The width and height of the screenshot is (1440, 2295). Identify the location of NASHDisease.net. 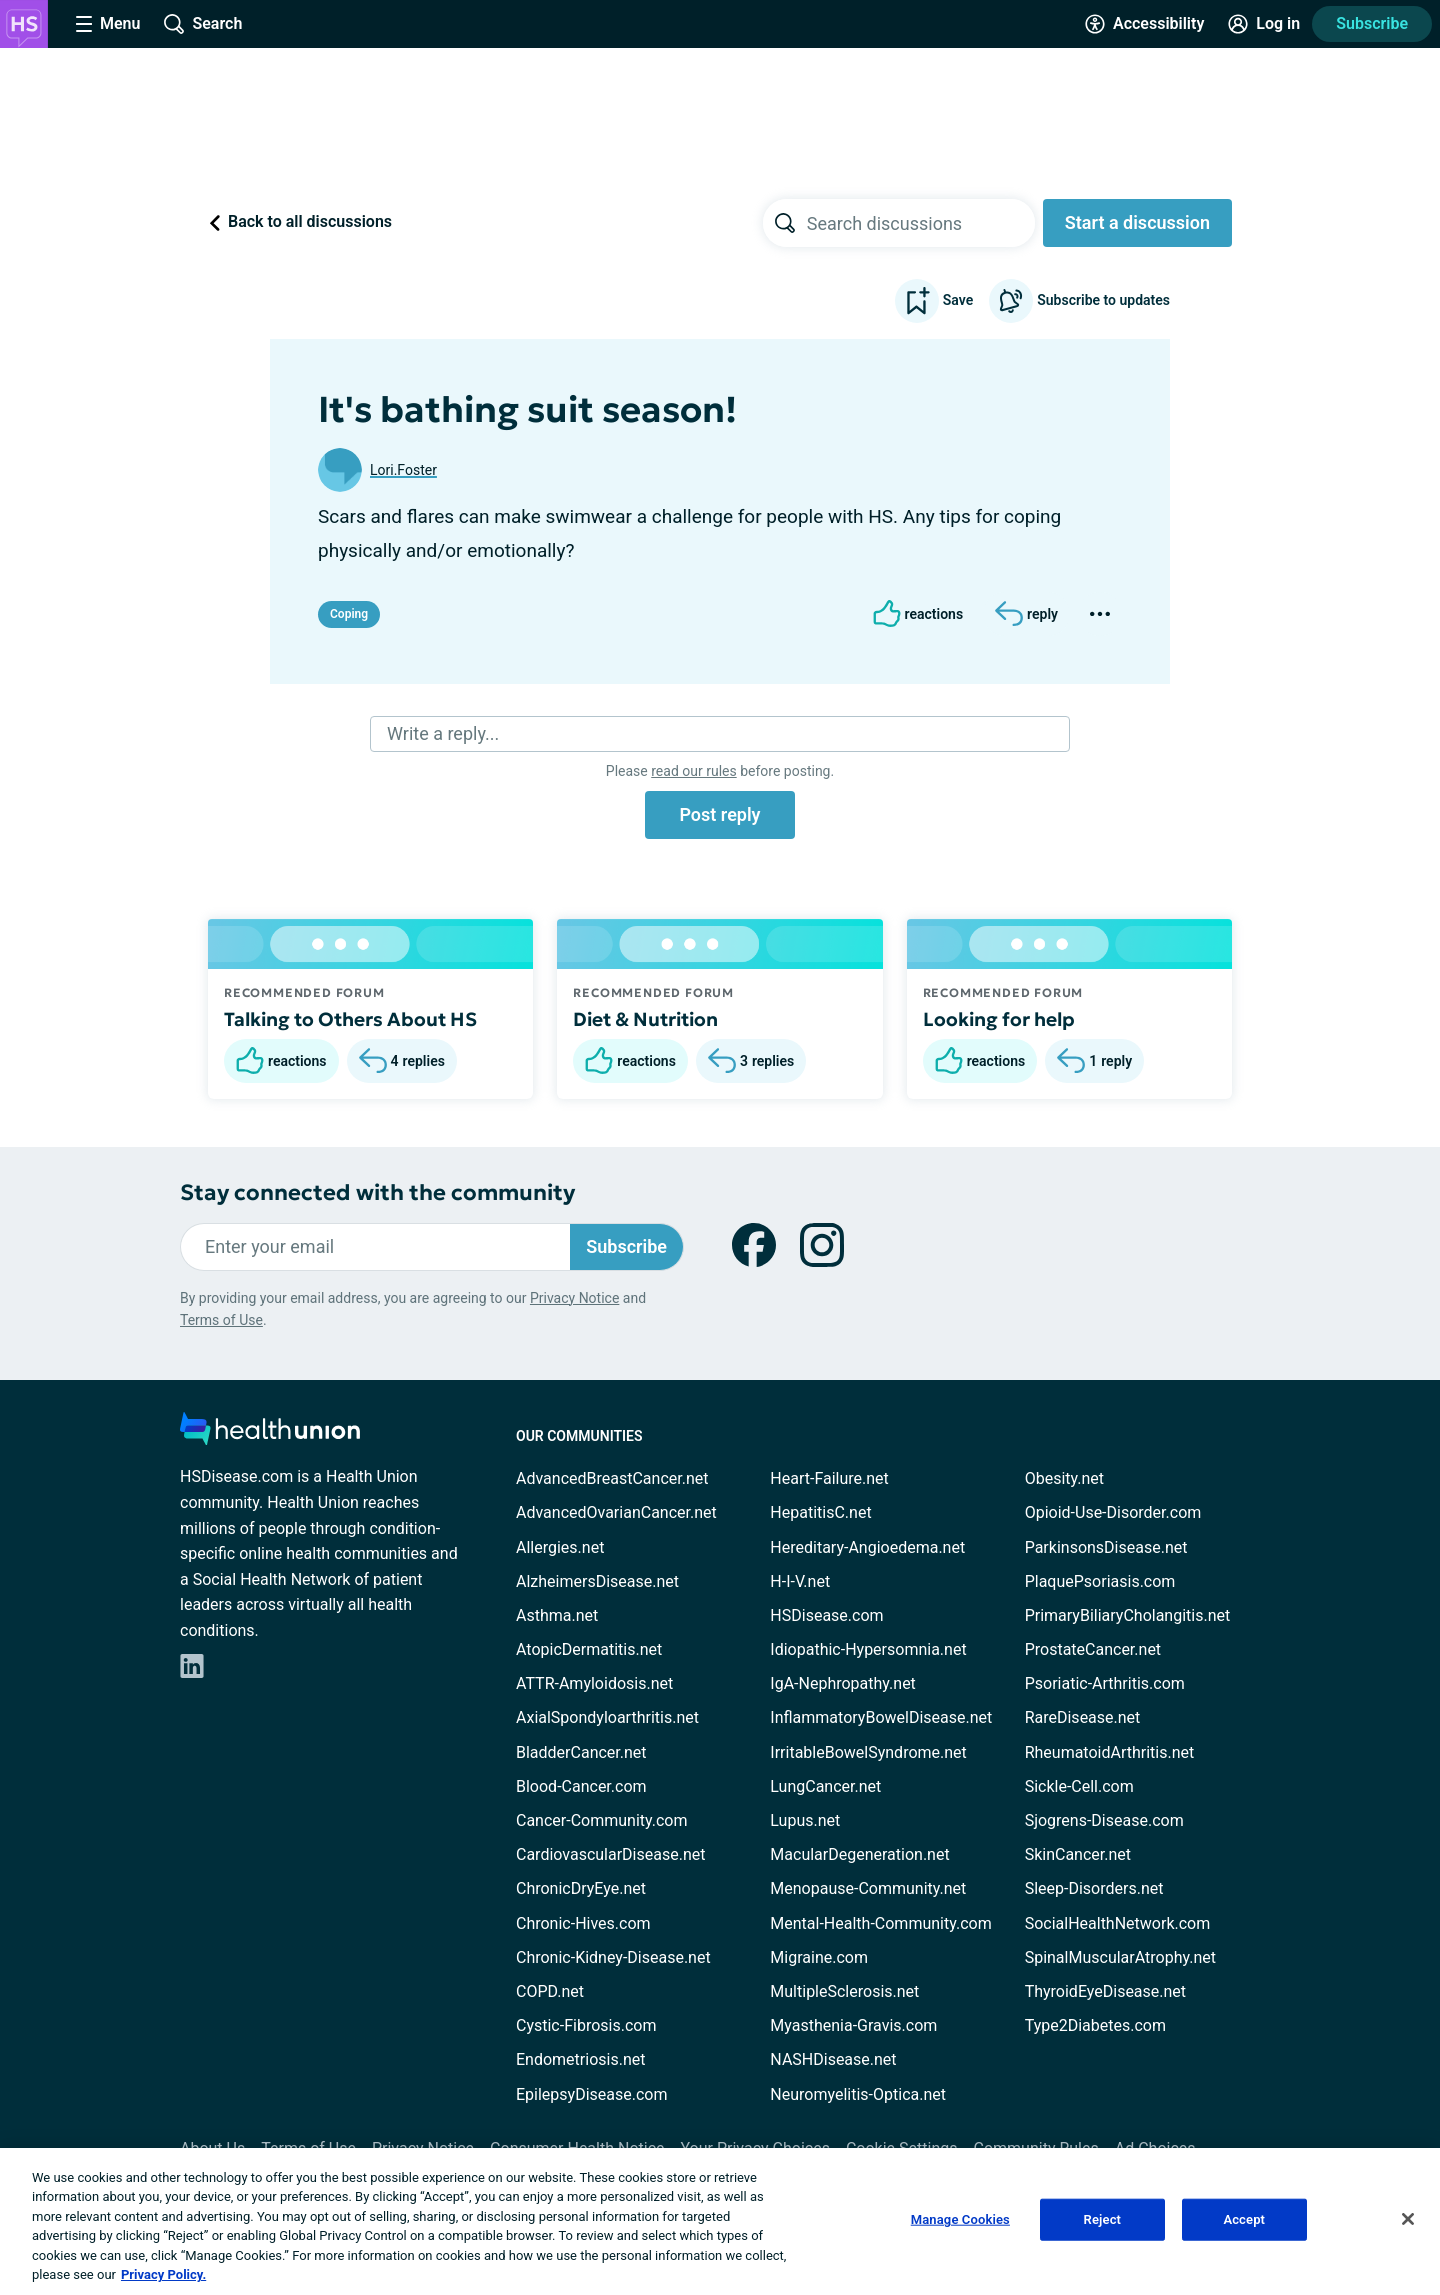
(833, 2059).